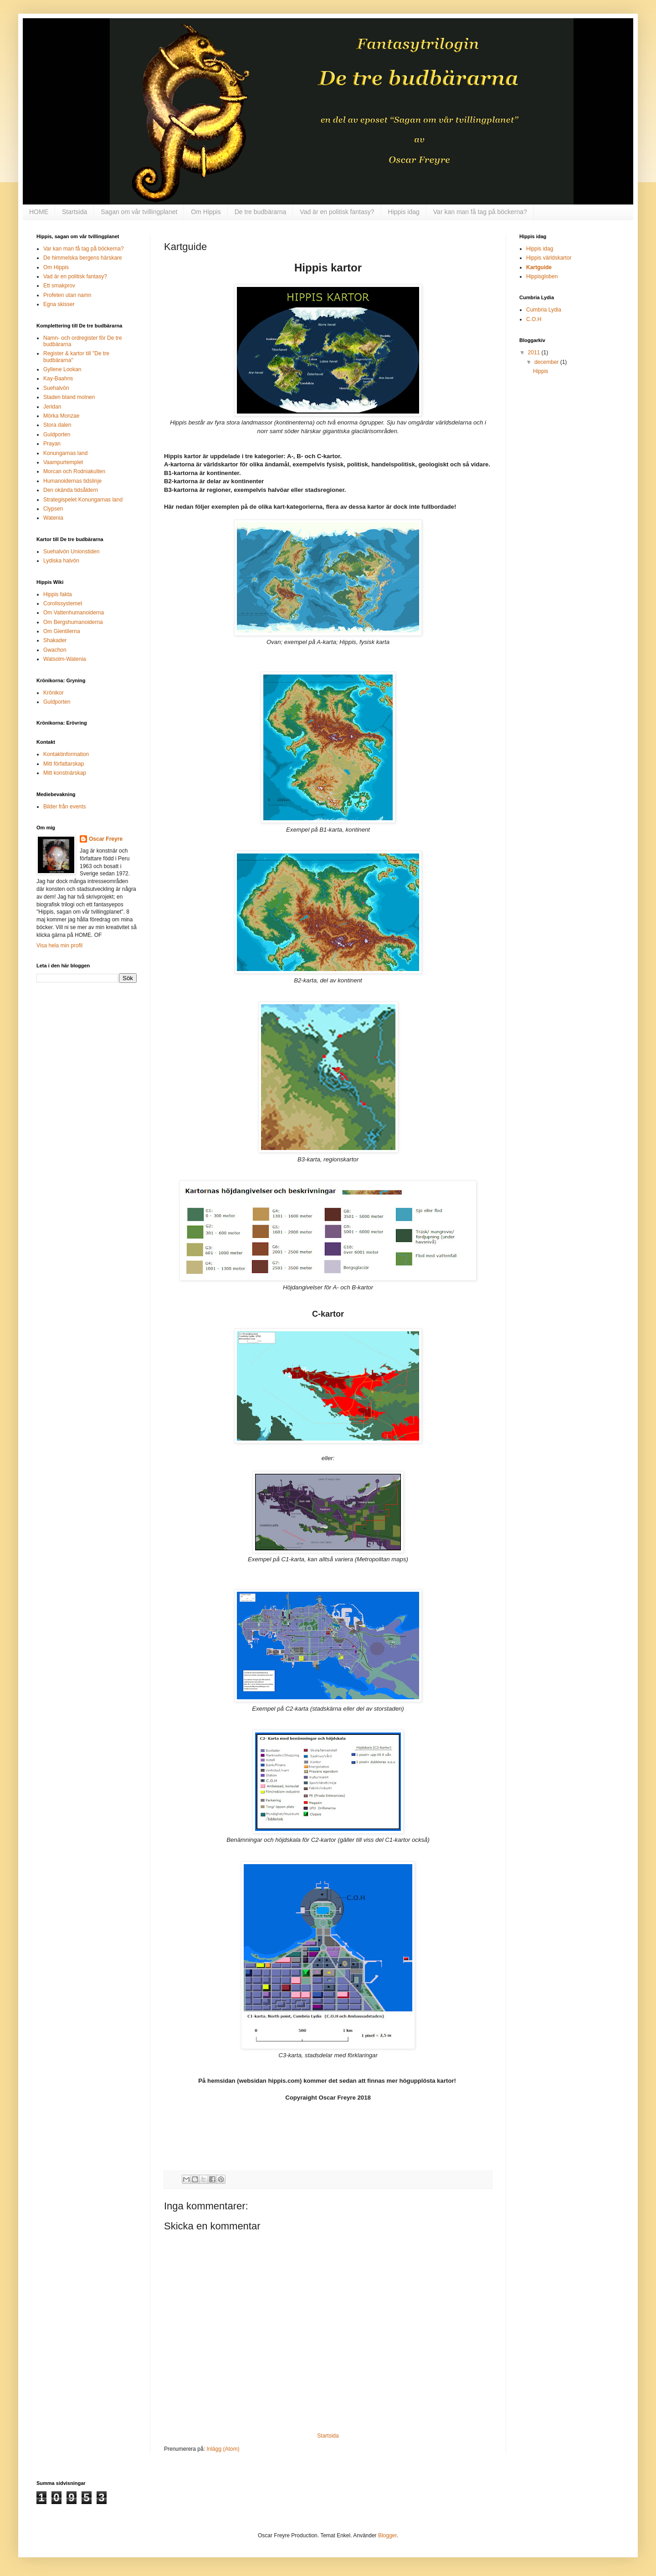 This screenshot has width=656, height=2576. What do you see at coordinates (52, 407) in the screenshot?
I see `Jeridan` at bounding box center [52, 407].